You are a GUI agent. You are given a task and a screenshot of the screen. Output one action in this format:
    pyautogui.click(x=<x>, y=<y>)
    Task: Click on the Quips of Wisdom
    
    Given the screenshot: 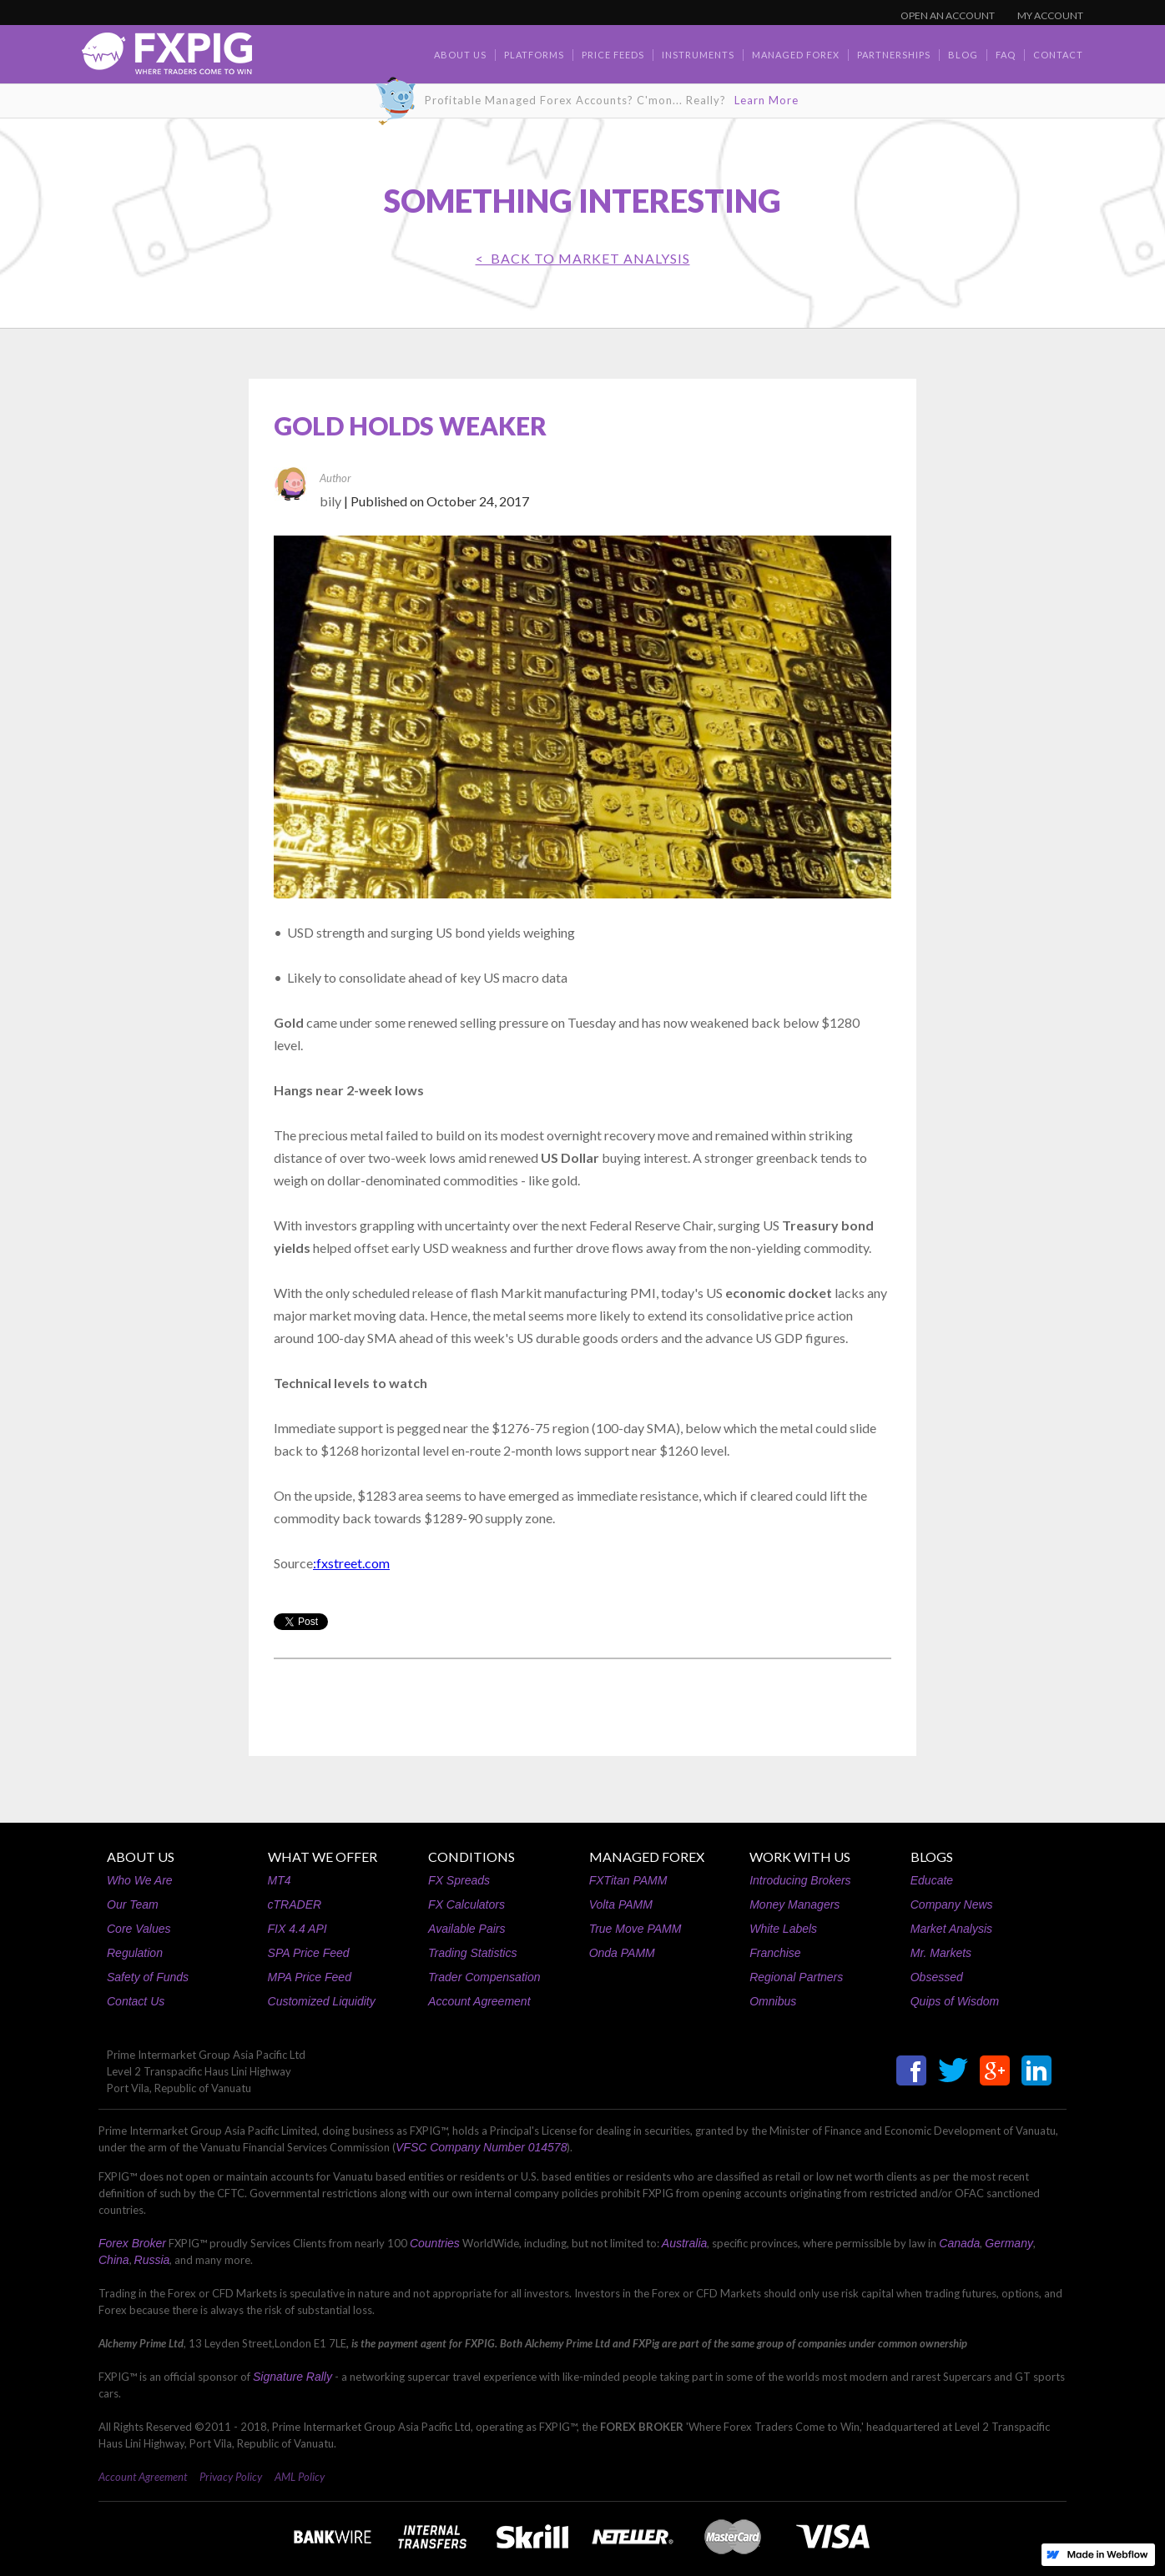 What is the action you would take?
    pyautogui.click(x=954, y=2001)
    